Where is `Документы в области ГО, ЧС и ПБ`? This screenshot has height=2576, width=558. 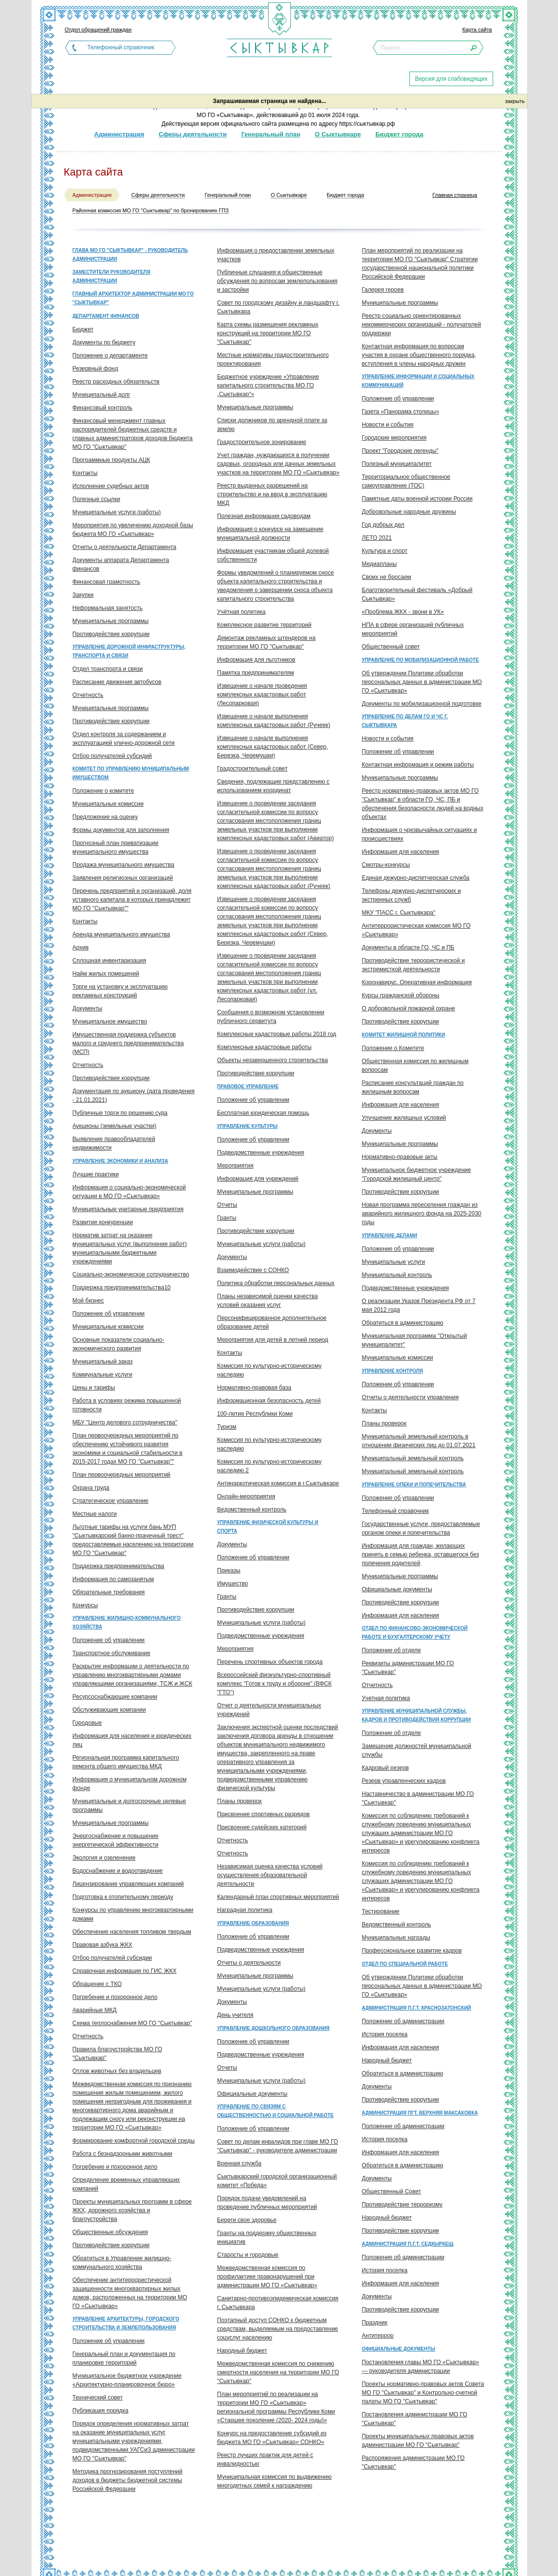 Документы в области ГО, ЧС и ПБ is located at coordinates (408, 947).